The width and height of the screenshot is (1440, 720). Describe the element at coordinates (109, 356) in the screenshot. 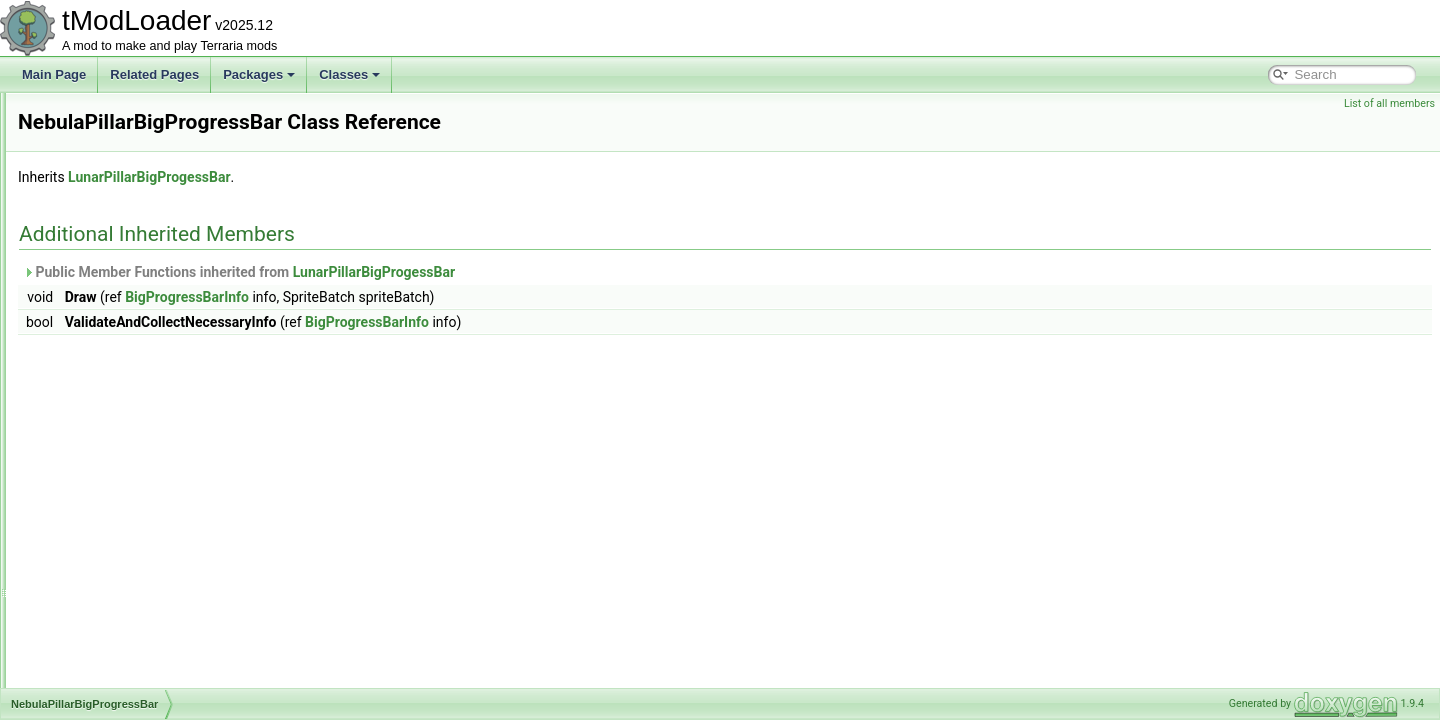

I see `NativeFileDialog` at that location.